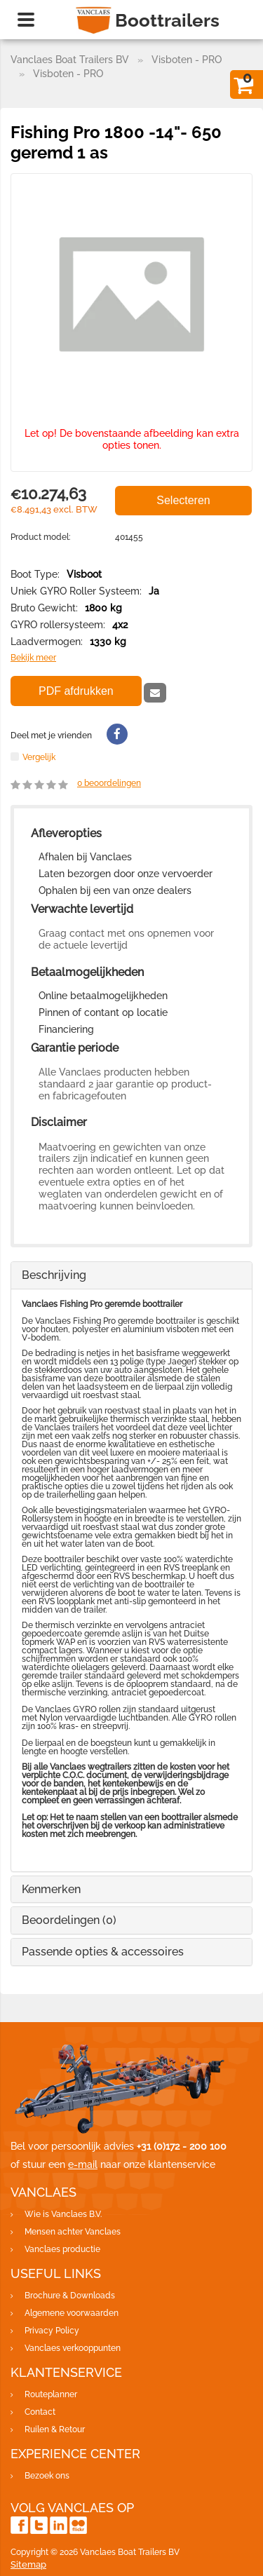 This screenshot has height=2576, width=263. What do you see at coordinates (51, 2394) in the screenshot?
I see `Routeplanner` at bounding box center [51, 2394].